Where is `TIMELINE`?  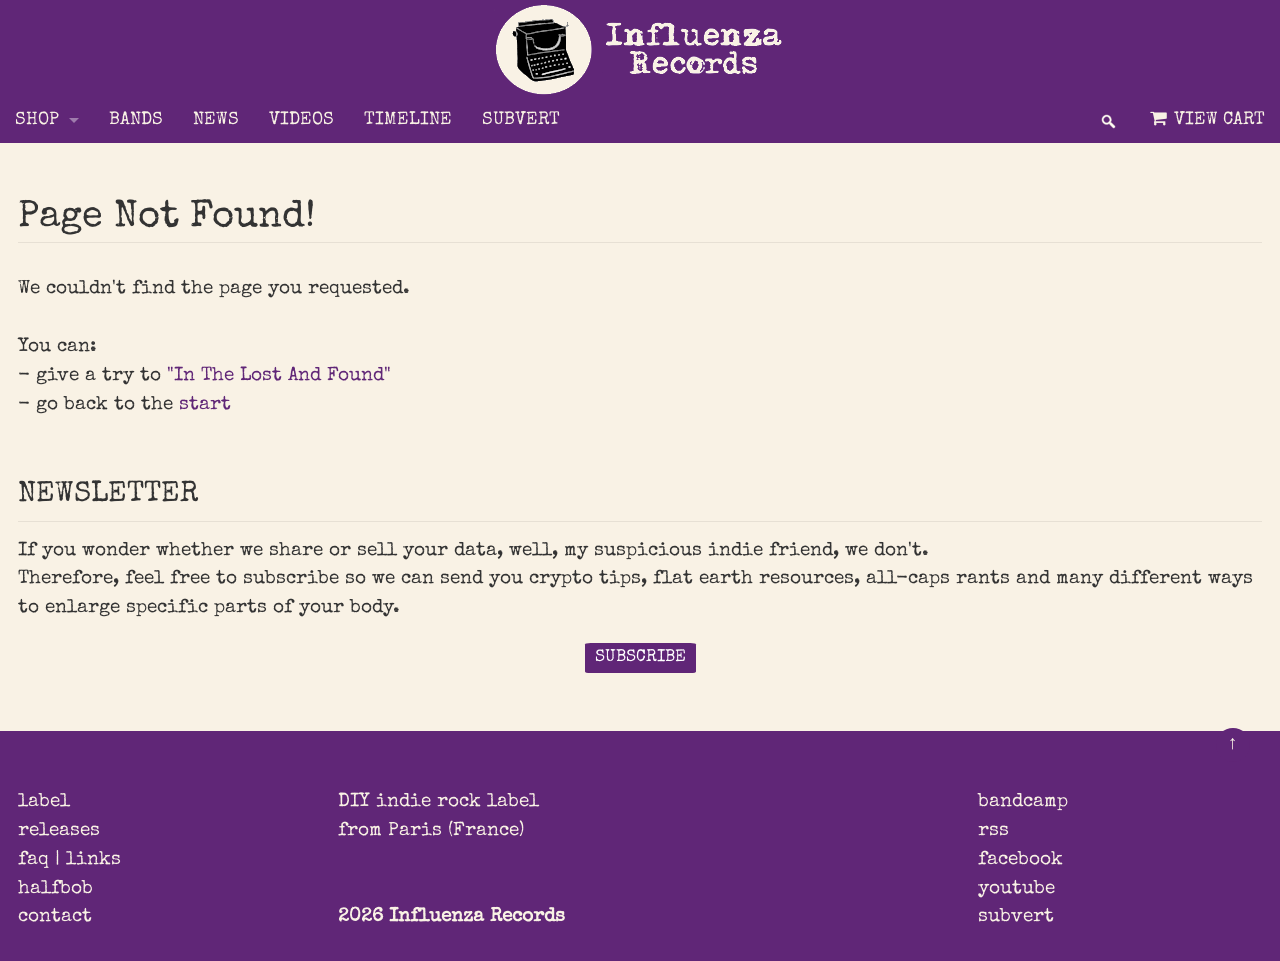
TIMELINE is located at coordinates (408, 120).